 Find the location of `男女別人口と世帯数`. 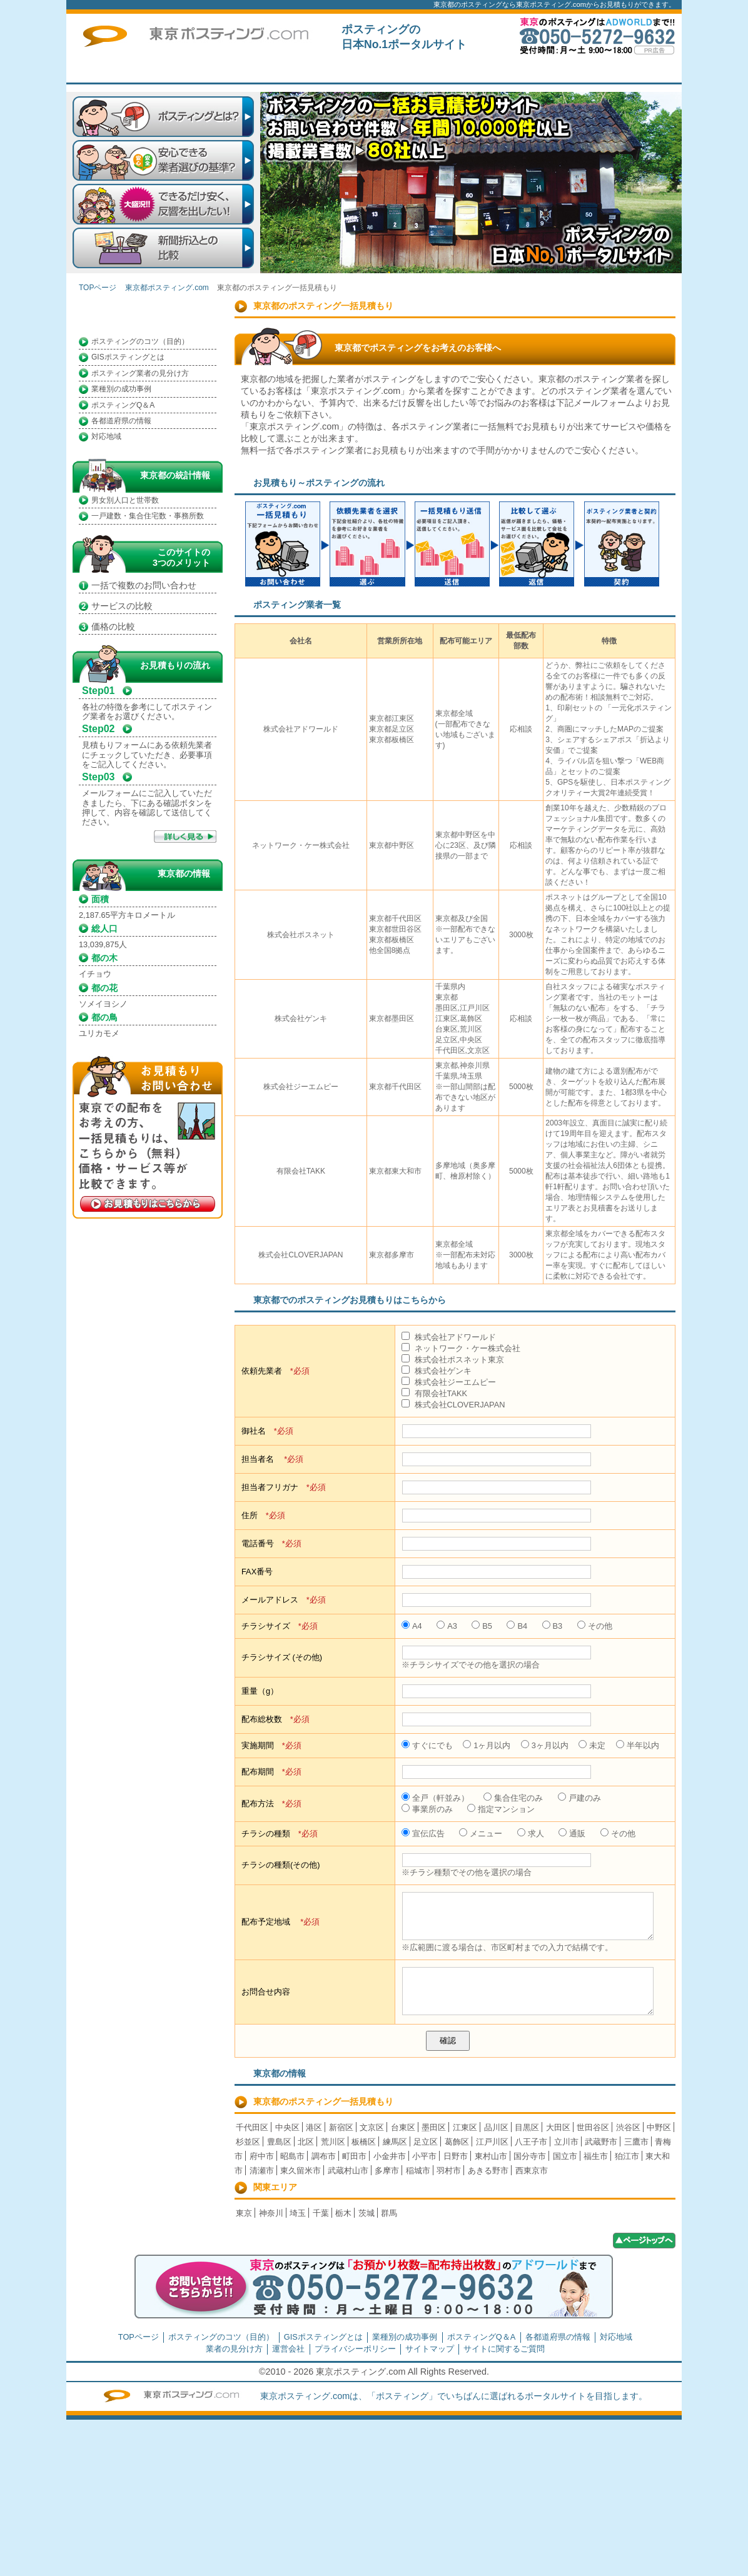

男女別人口と世帯数 is located at coordinates (125, 500).